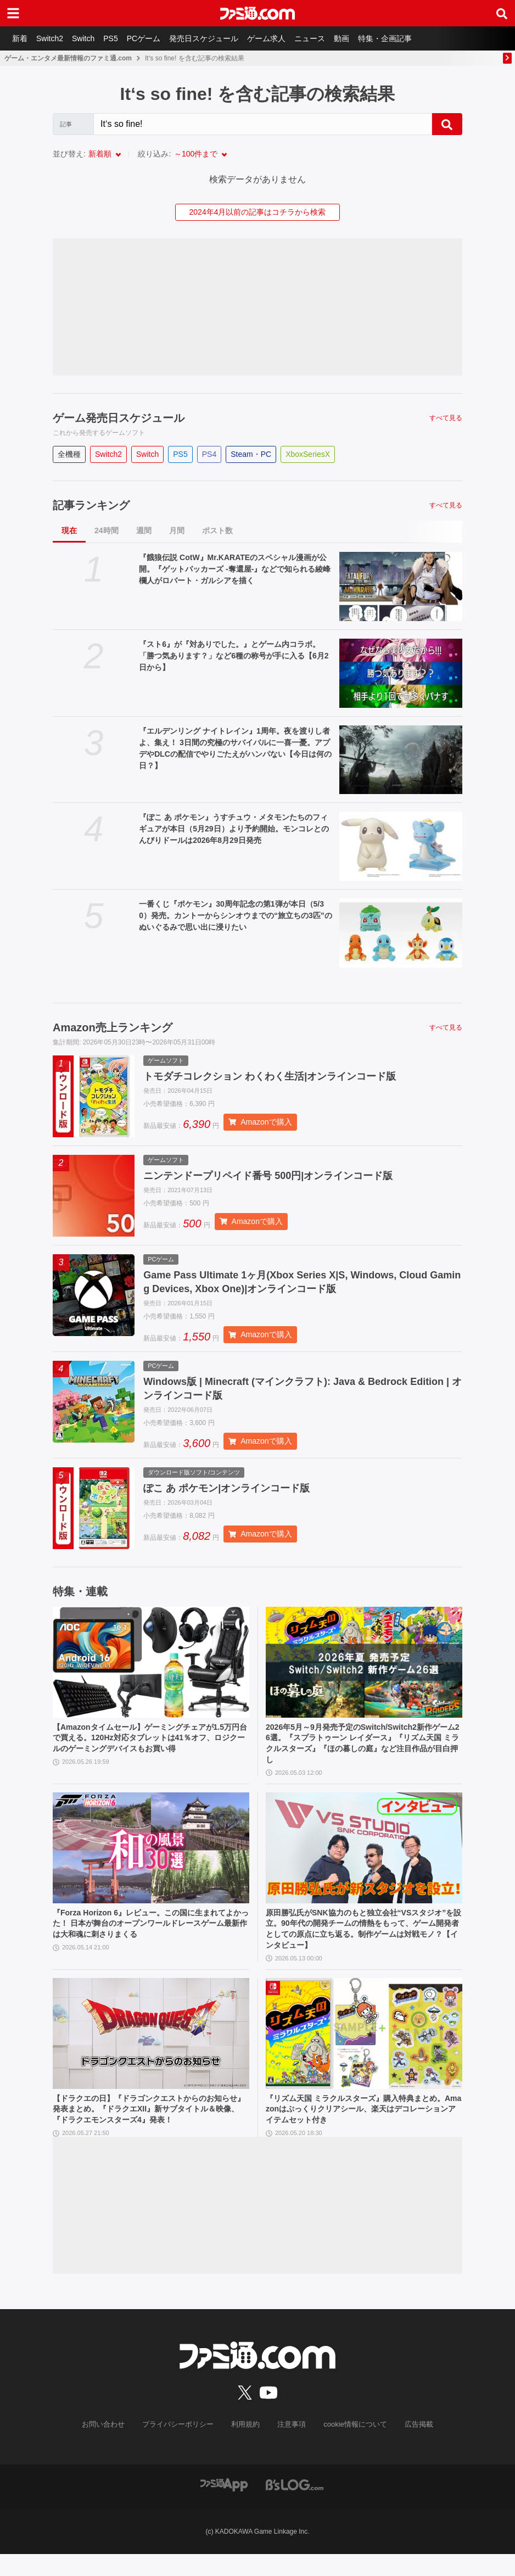  I want to click on [2026年5月～9月発売予定のSwitch/Switch2新作ゲーム26選。『スプラトゥーン レイダース』『リズム天国 ミラクルスターズ』『ほの暮しの庭』など注目作品が目白押し], so click(364, 1668).